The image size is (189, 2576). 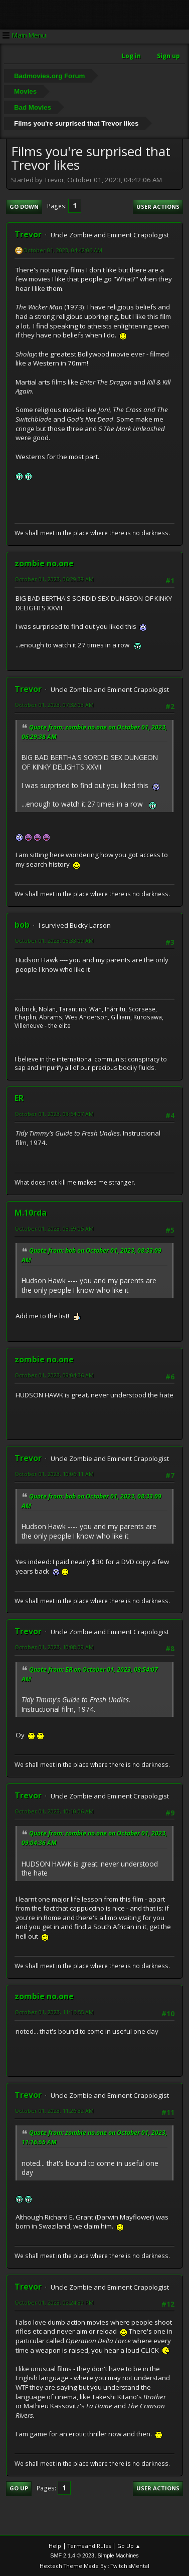 What do you see at coordinates (54, 1647) in the screenshot?
I see `October 01, 2023, 10:08:09 AM` at bounding box center [54, 1647].